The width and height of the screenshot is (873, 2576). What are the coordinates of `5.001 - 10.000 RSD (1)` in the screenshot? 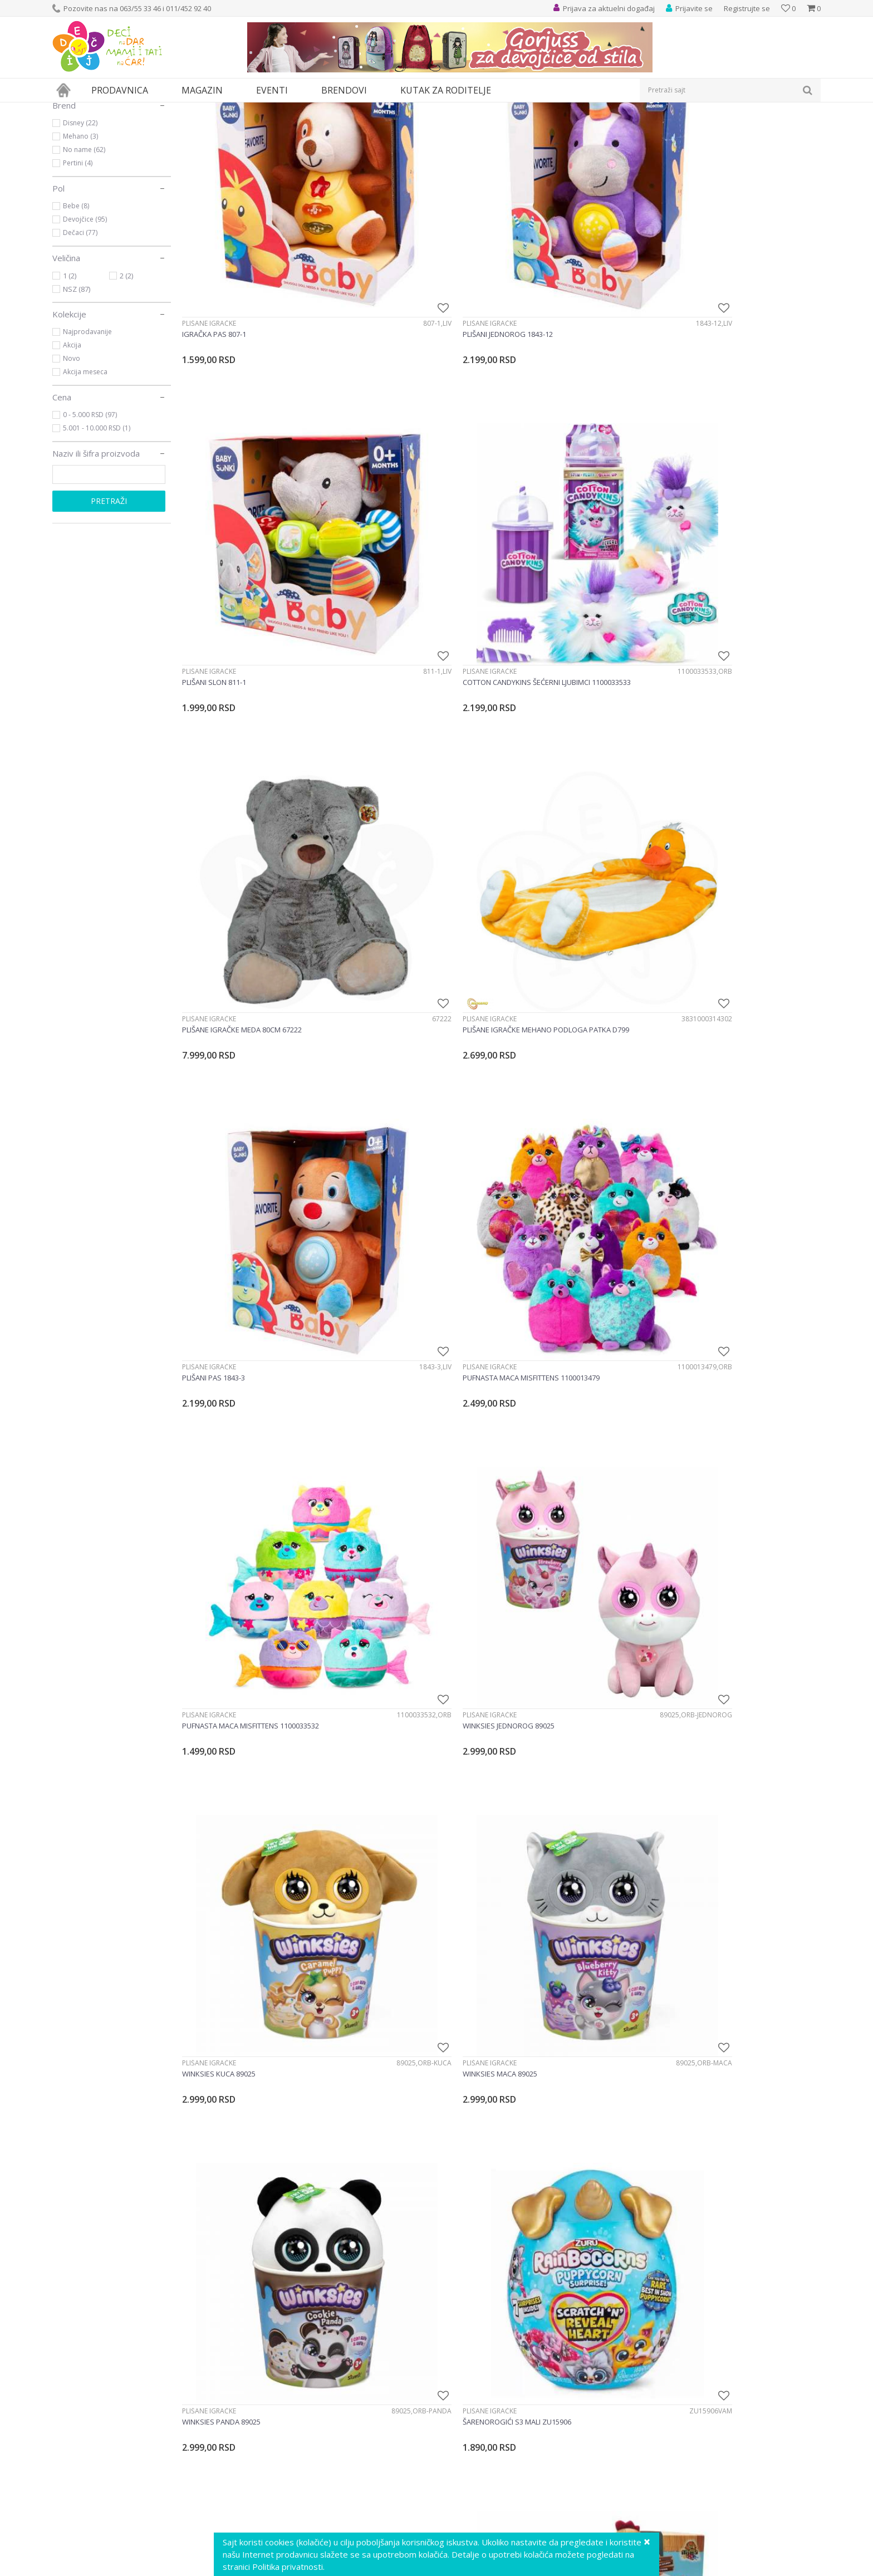 It's located at (96, 530).